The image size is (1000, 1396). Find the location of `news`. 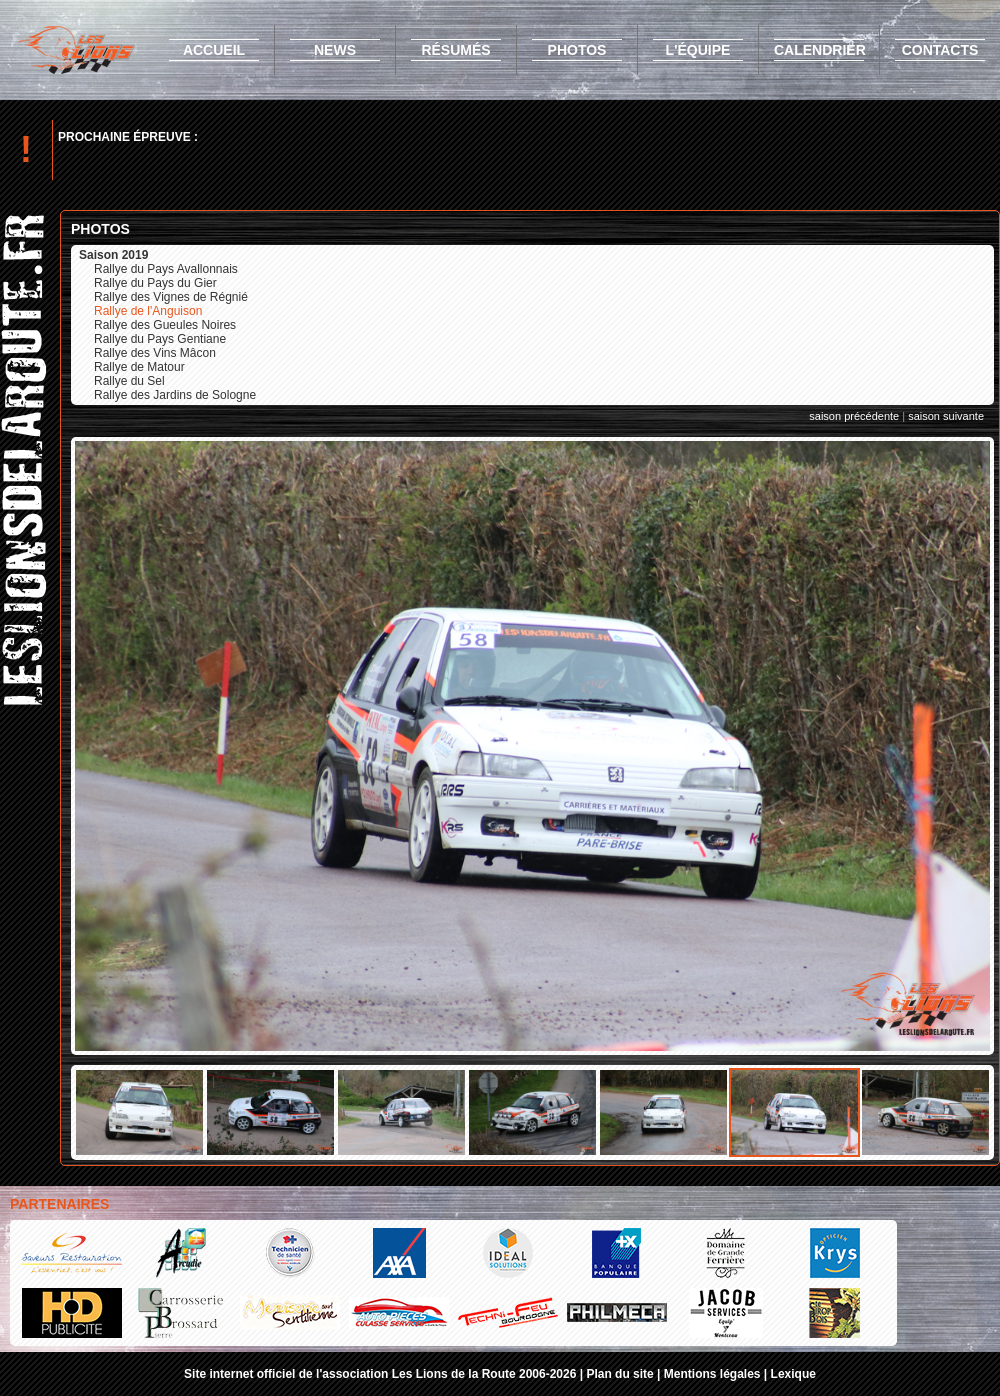

news is located at coordinates (335, 50).